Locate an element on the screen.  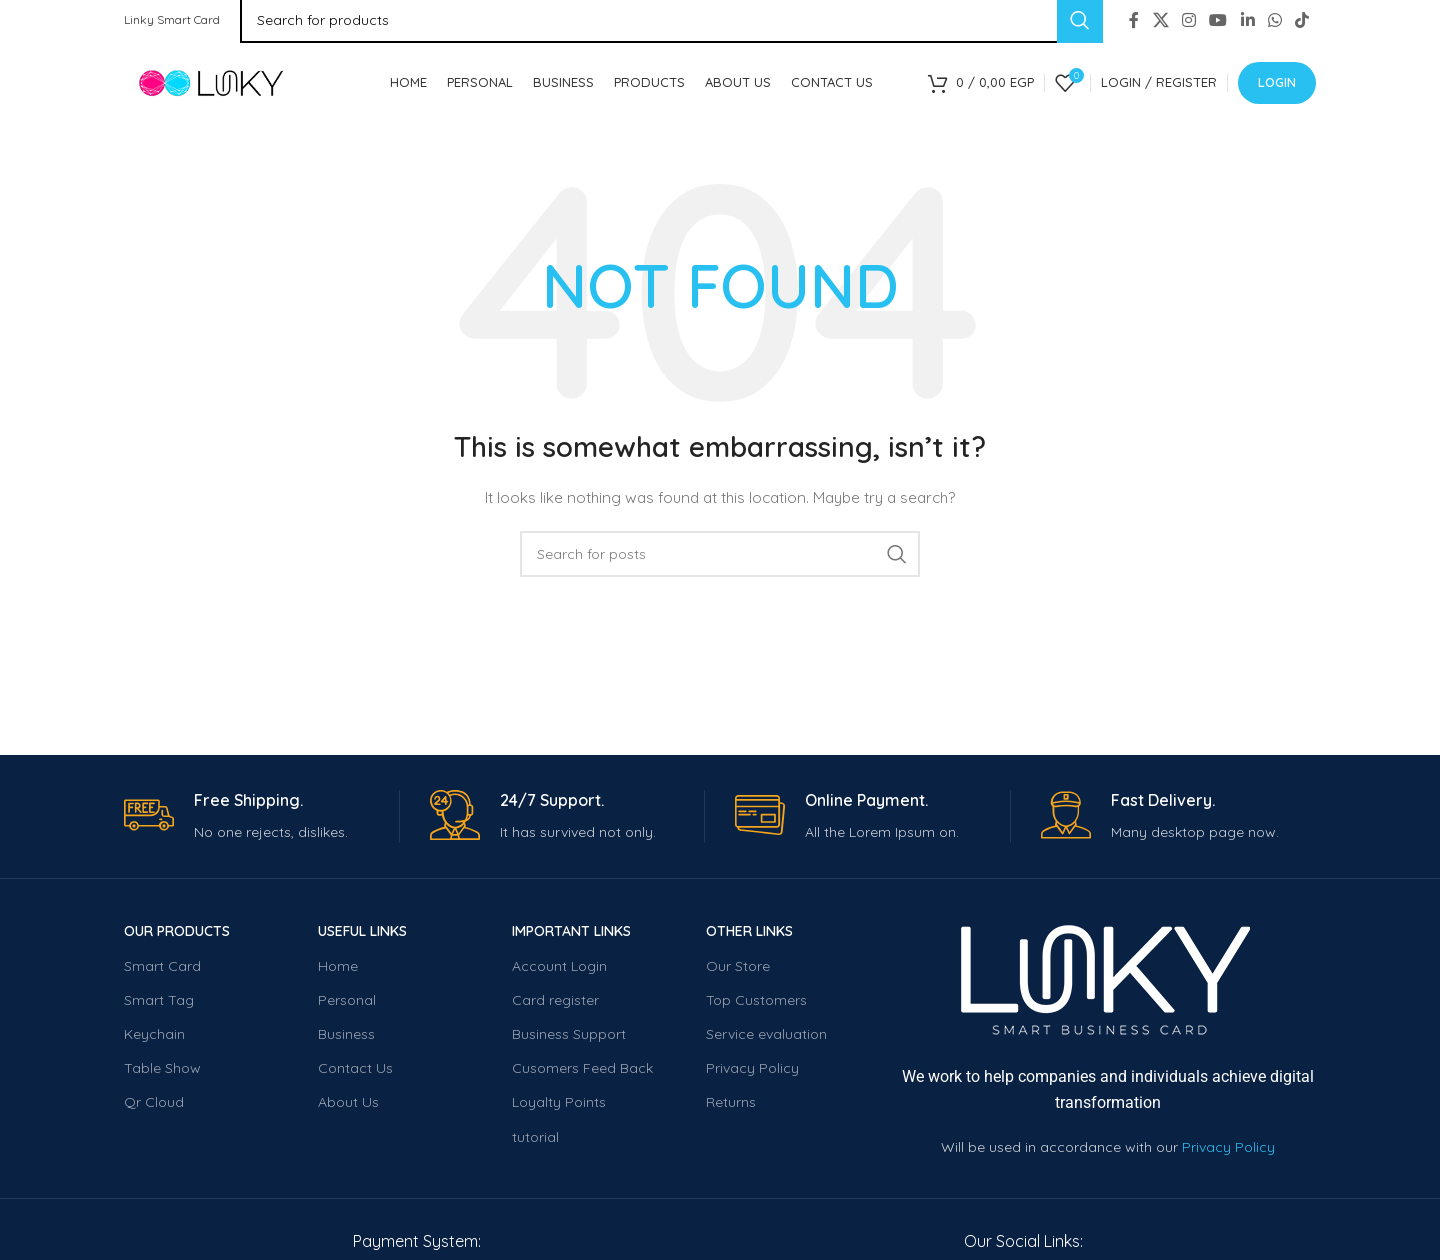
Privacy Policy is located at coordinates (752, 1073).